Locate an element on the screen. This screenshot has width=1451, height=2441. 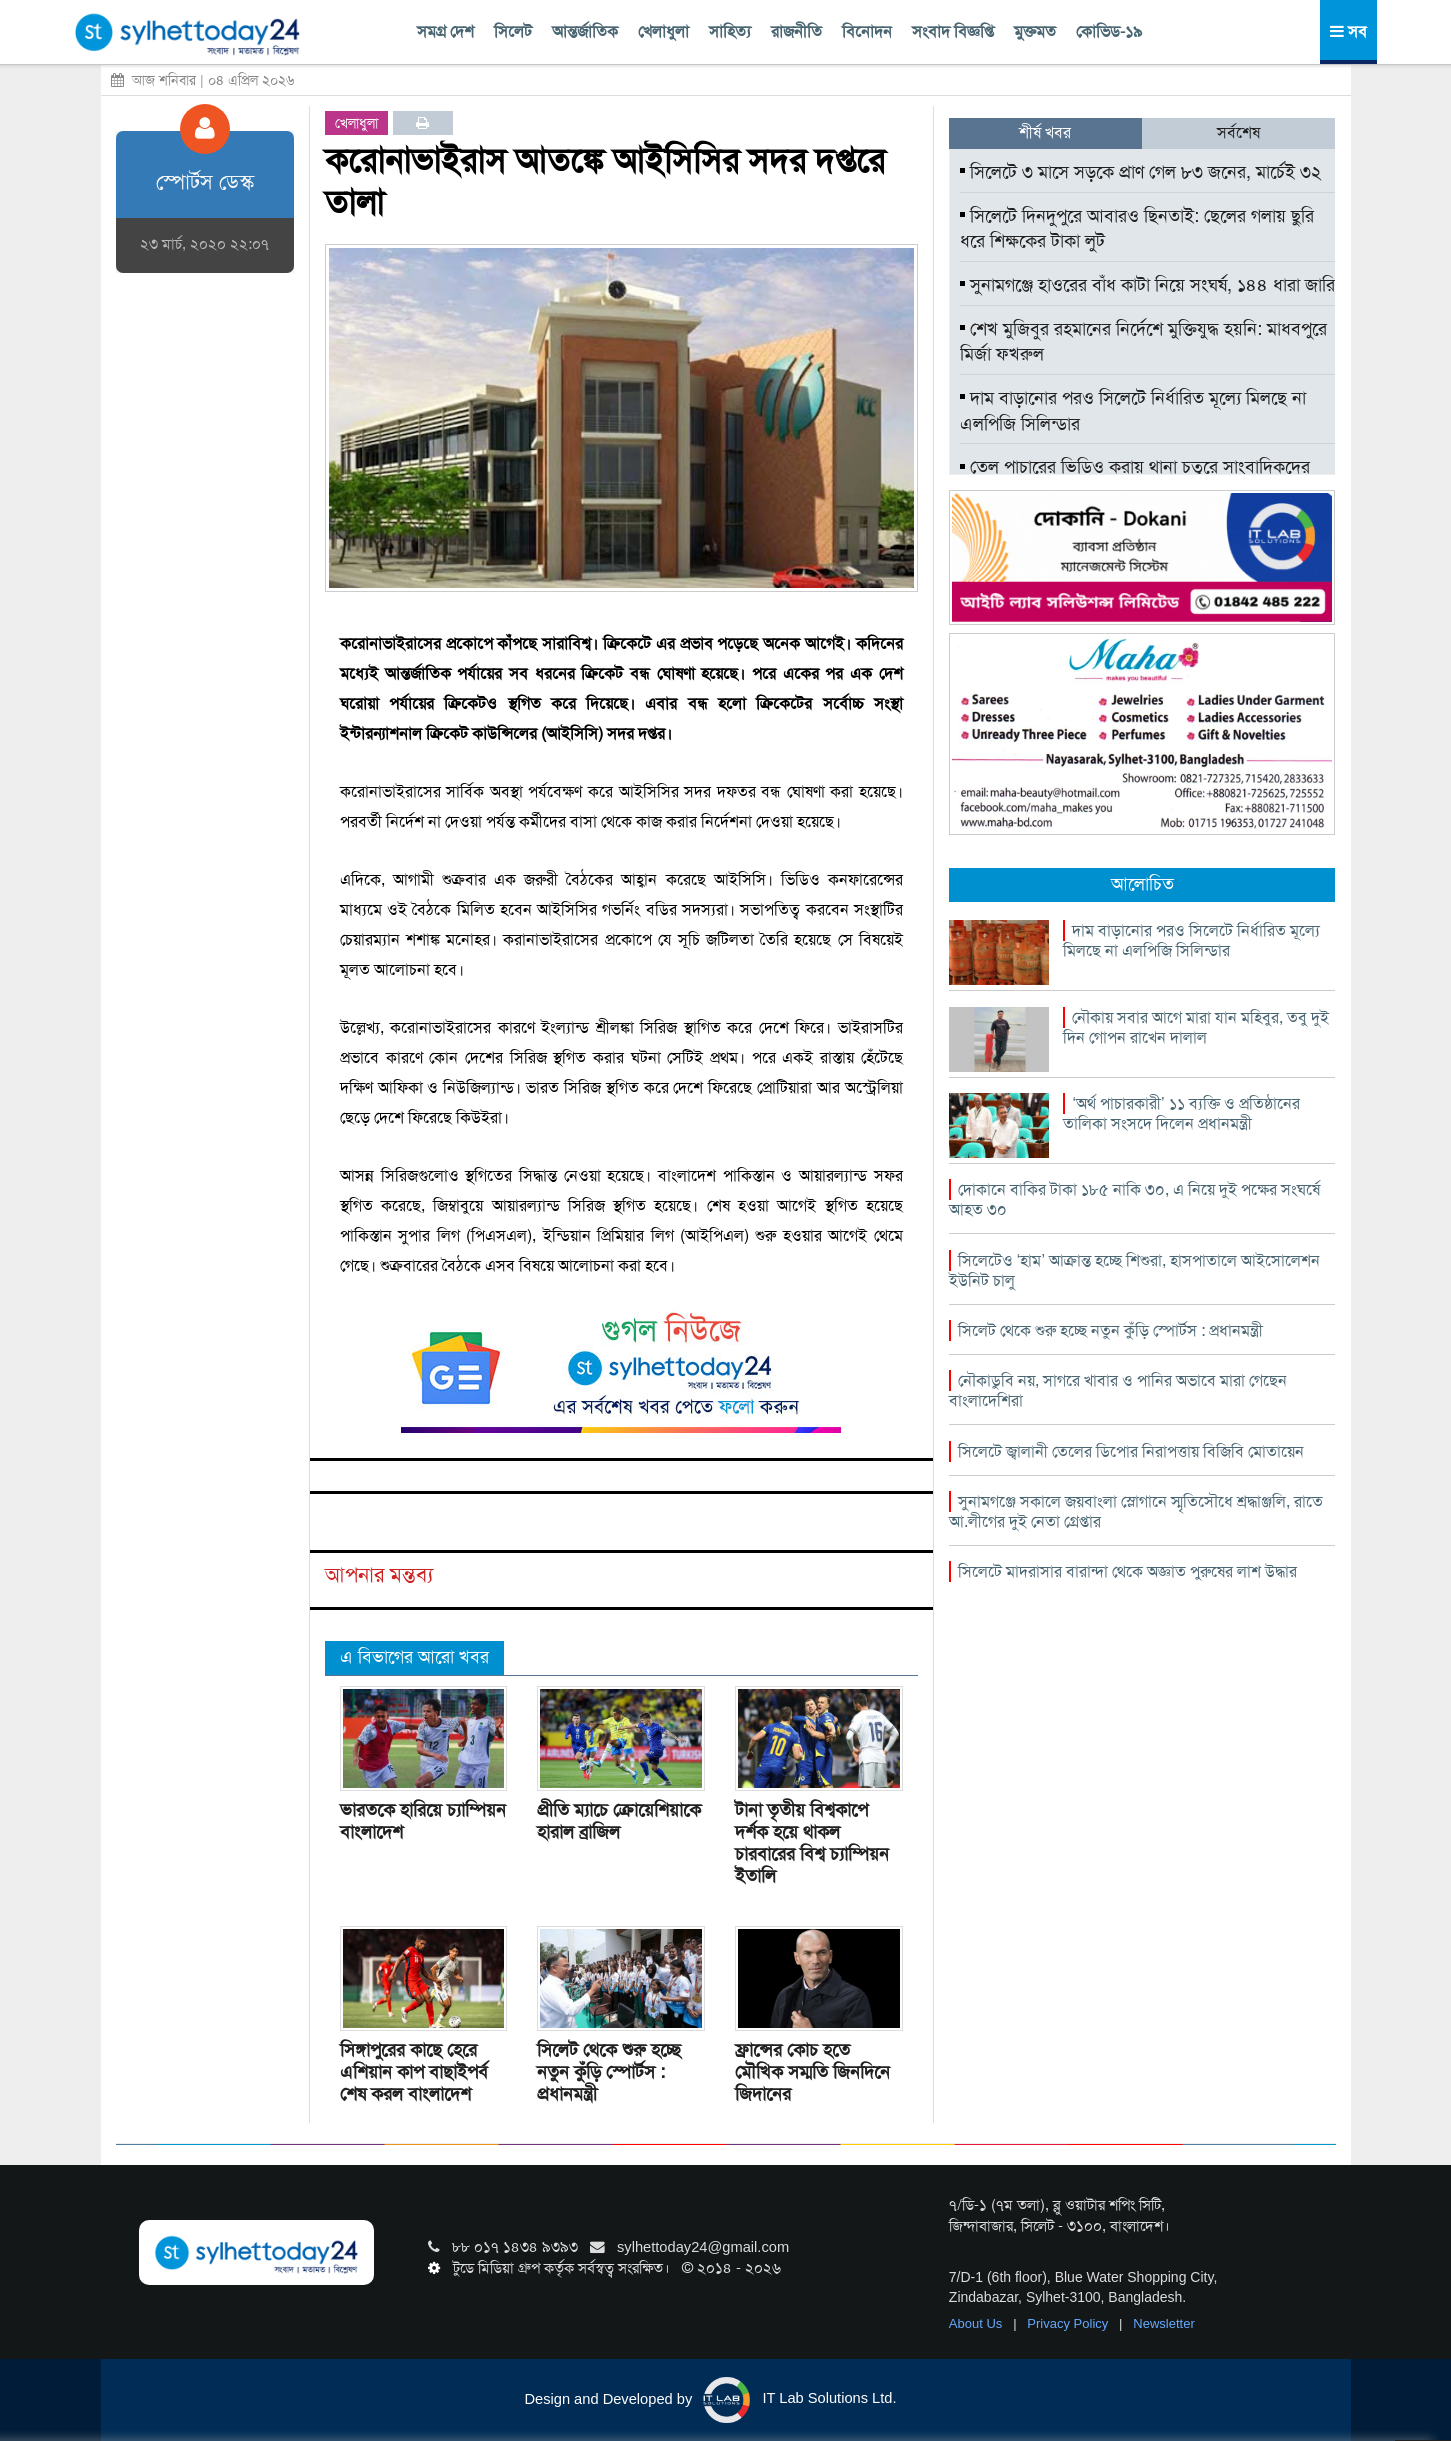
টানা তৃতীয় বিশ্বকাপে দর্শক হয়ে থাকল চারবারের বিশ্ব চ্যাম্পিয়ন ইতালি is located at coordinates (812, 1843).